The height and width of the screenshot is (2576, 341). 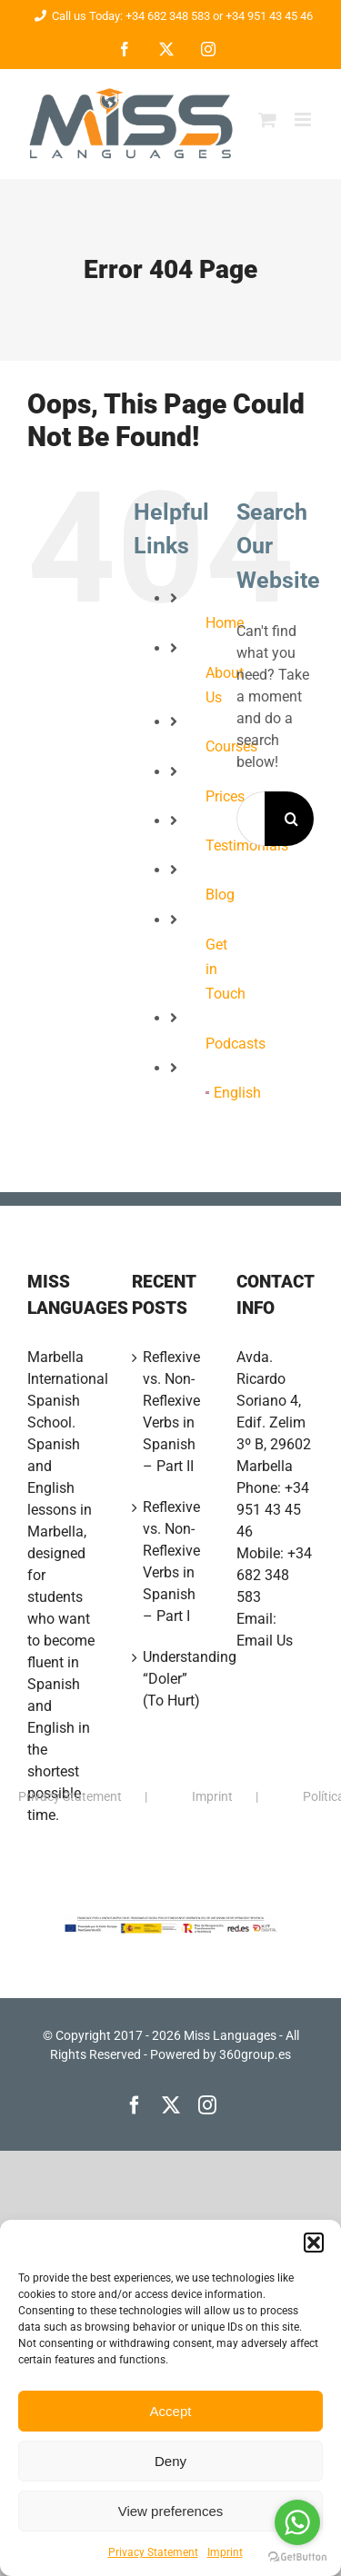 I want to click on Reflexive vs. Non-Reflexive Verbs in Spanish – Part II, so click(x=171, y=1411).